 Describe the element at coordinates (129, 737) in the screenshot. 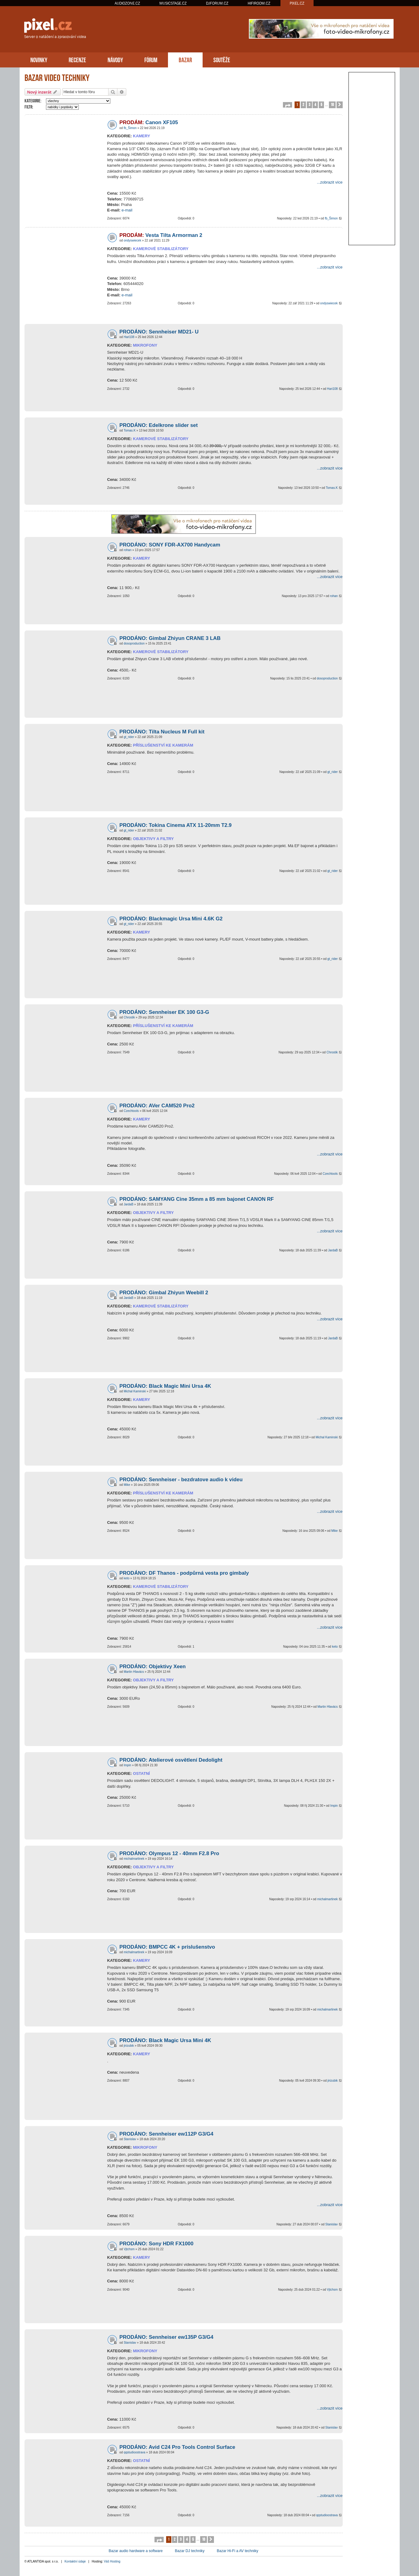

I see `gt_rider` at that location.